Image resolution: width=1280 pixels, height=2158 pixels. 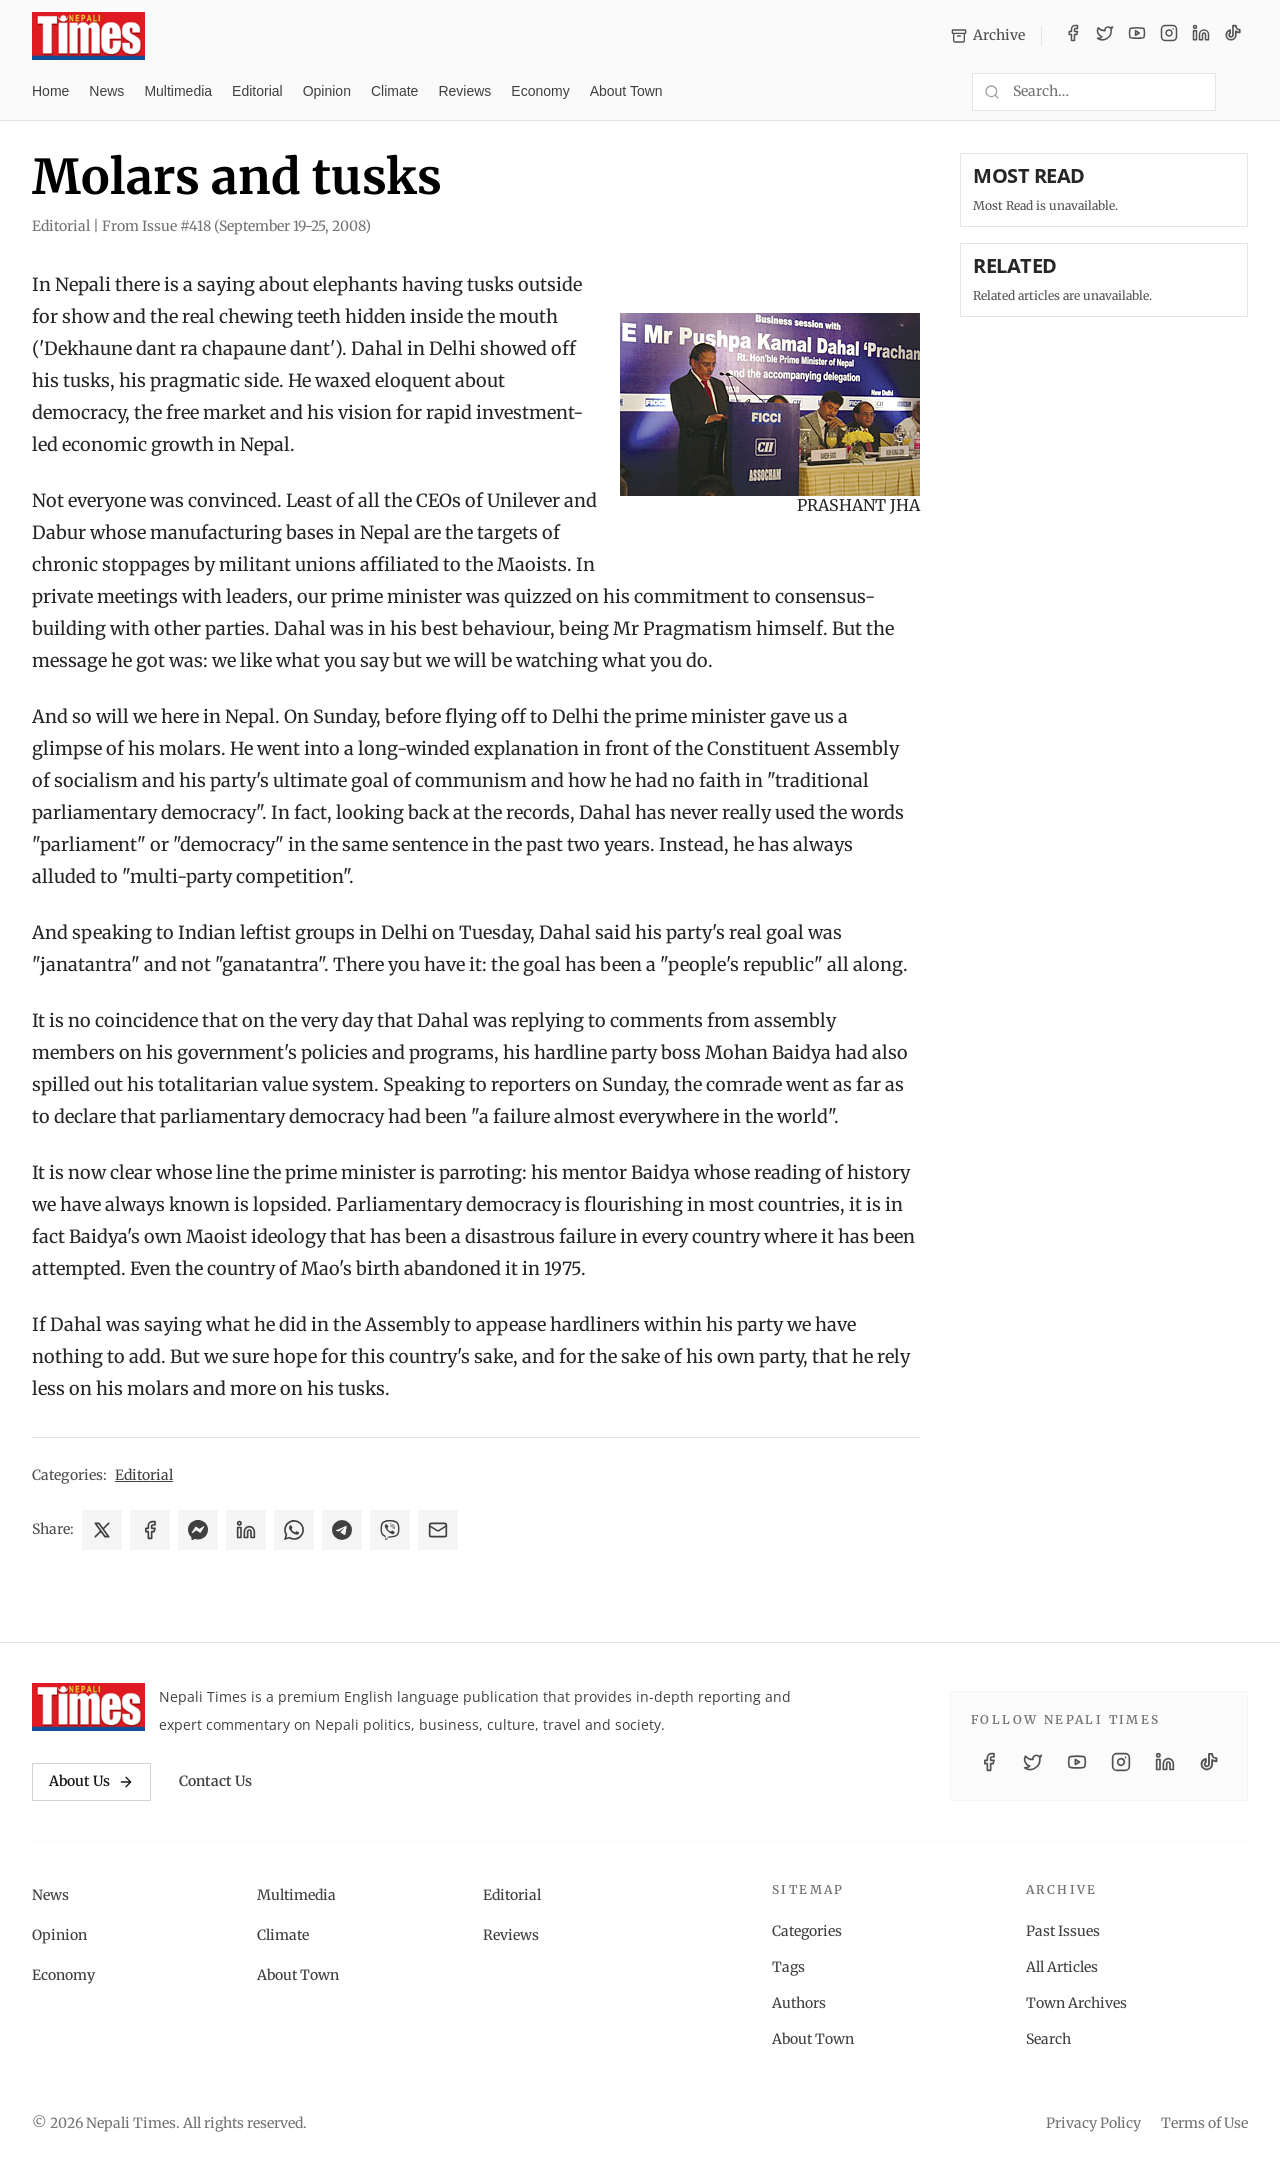 What do you see at coordinates (178, 91) in the screenshot?
I see `Multimedia` at bounding box center [178, 91].